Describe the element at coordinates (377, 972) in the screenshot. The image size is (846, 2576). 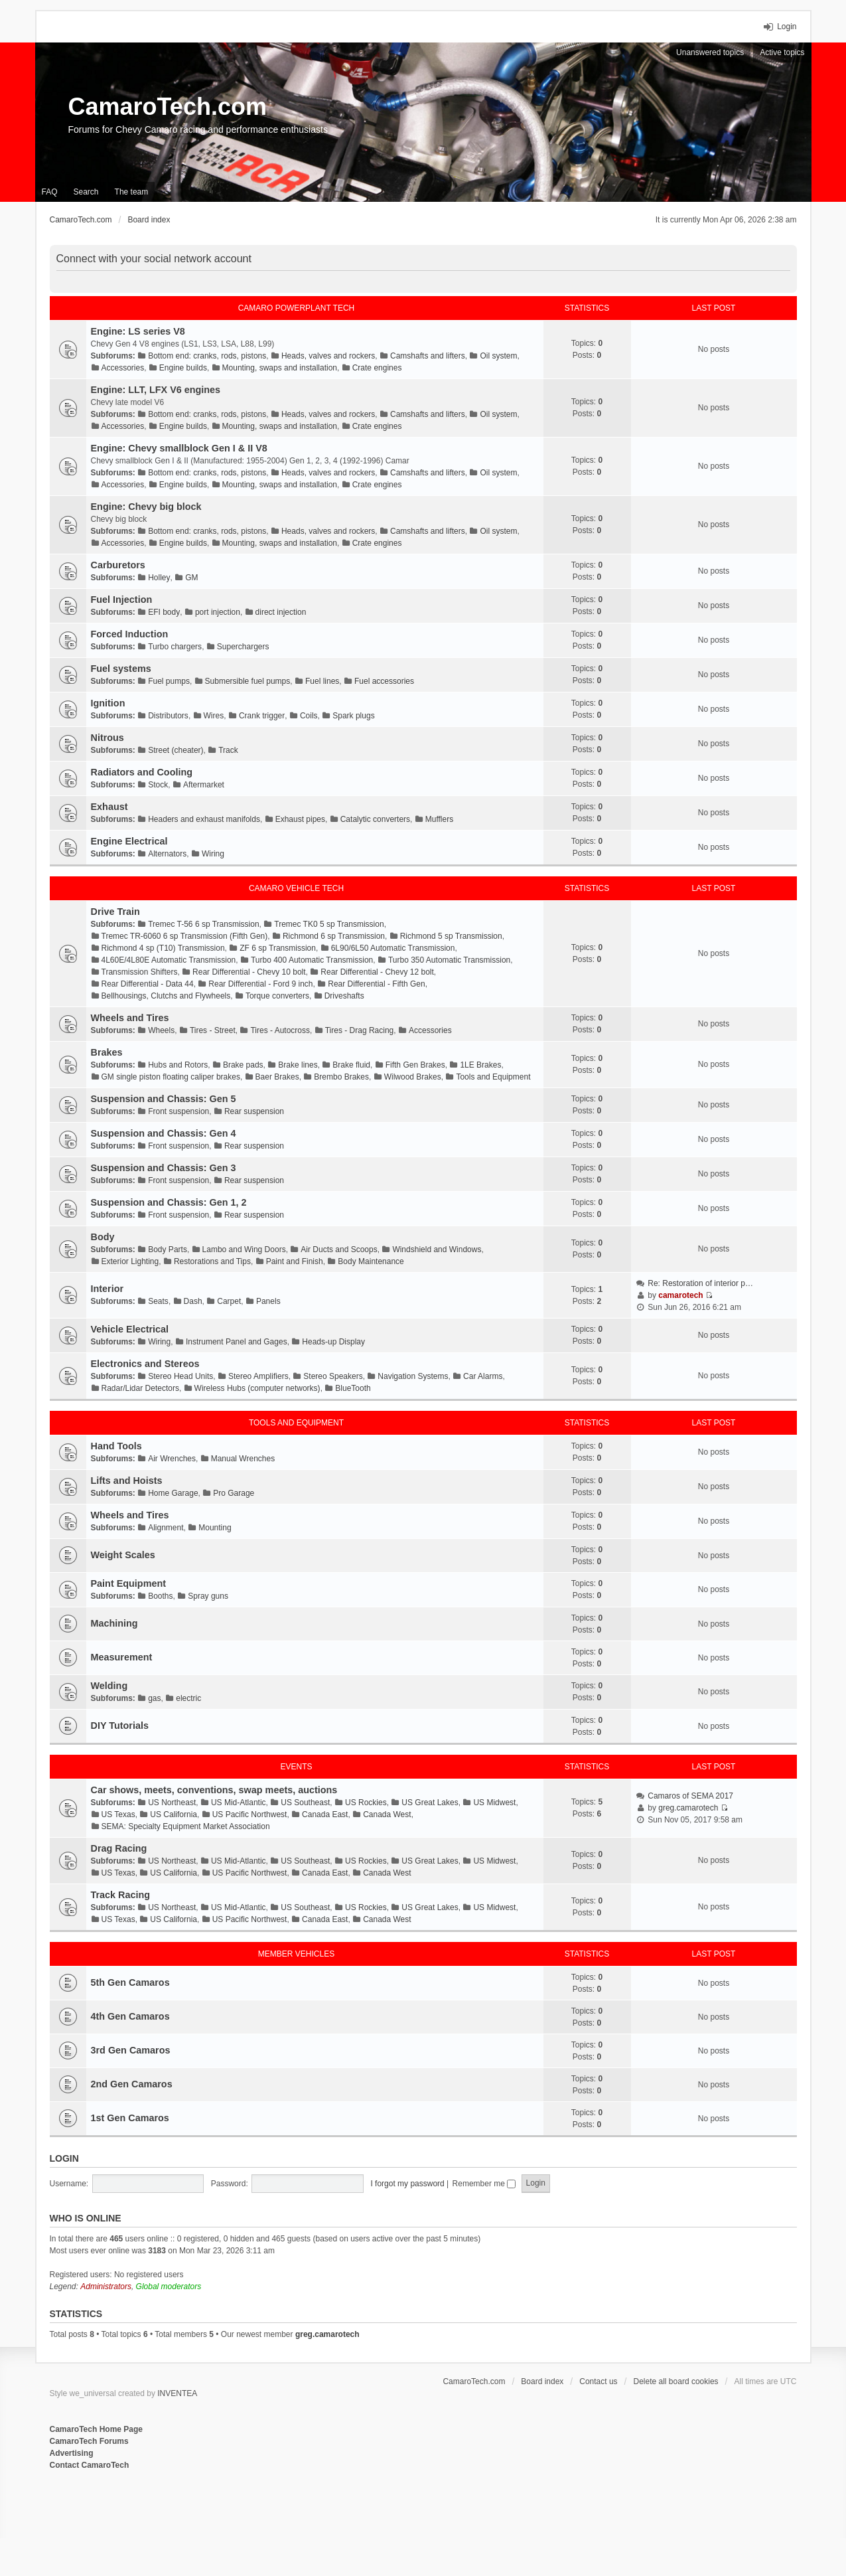
I see `Rear Differential - Chevy 12 bolt` at that location.